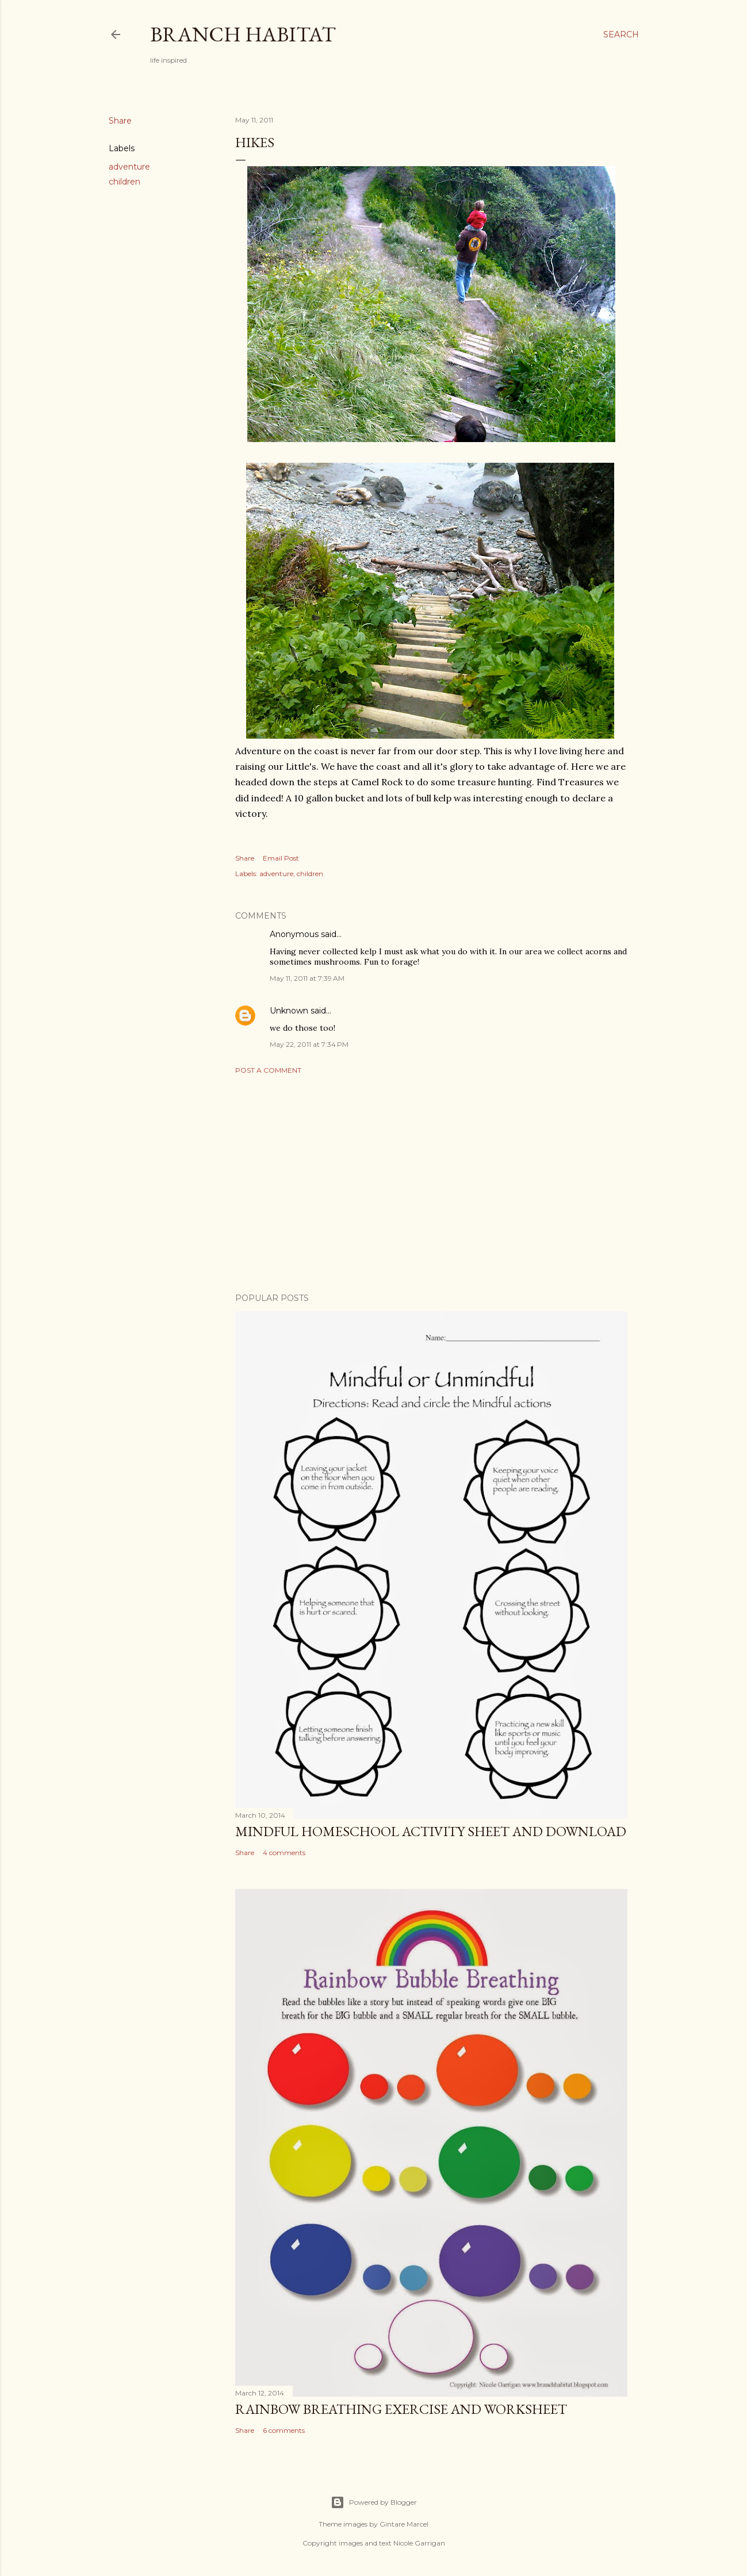 The height and width of the screenshot is (2576, 747). What do you see at coordinates (268, 1070) in the screenshot?
I see `Post a Comment` at bounding box center [268, 1070].